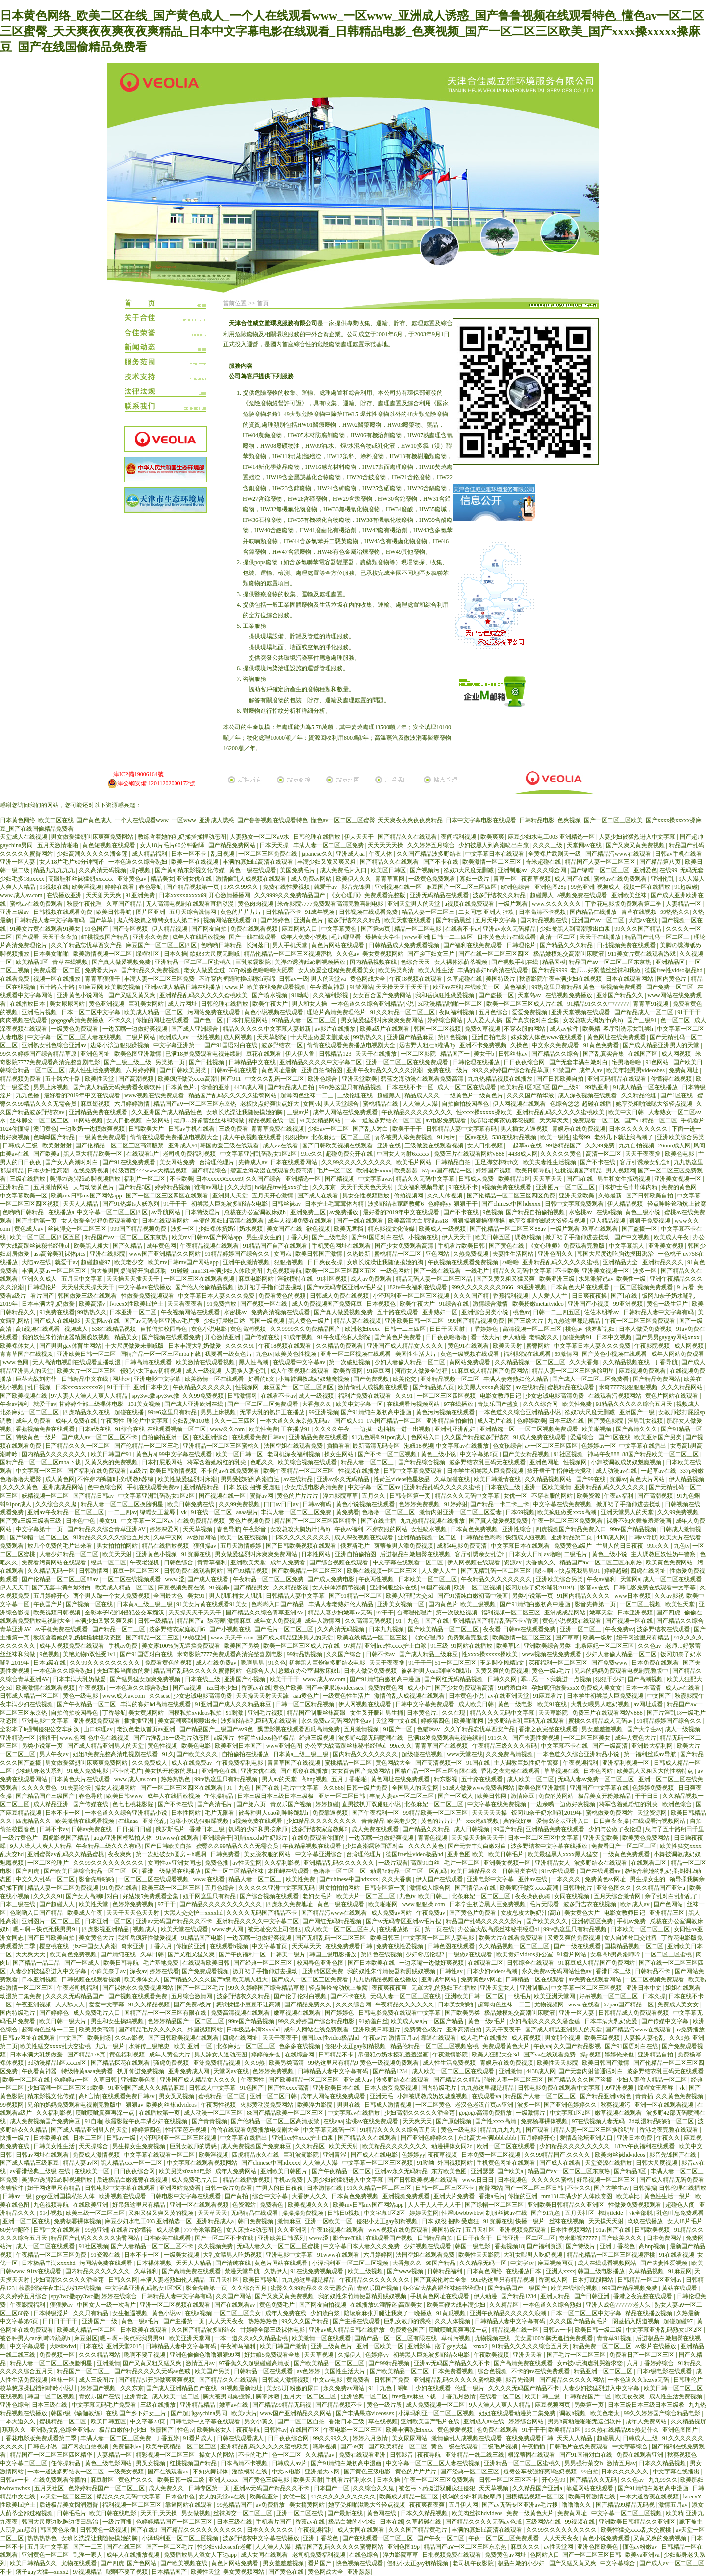 Image resolution: width=706 pixels, height=2576 pixels. What do you see at coordinates (438, 1028) in the screenshot?
I see `韩国一区二区视频` at bounding box center [438, 1028].